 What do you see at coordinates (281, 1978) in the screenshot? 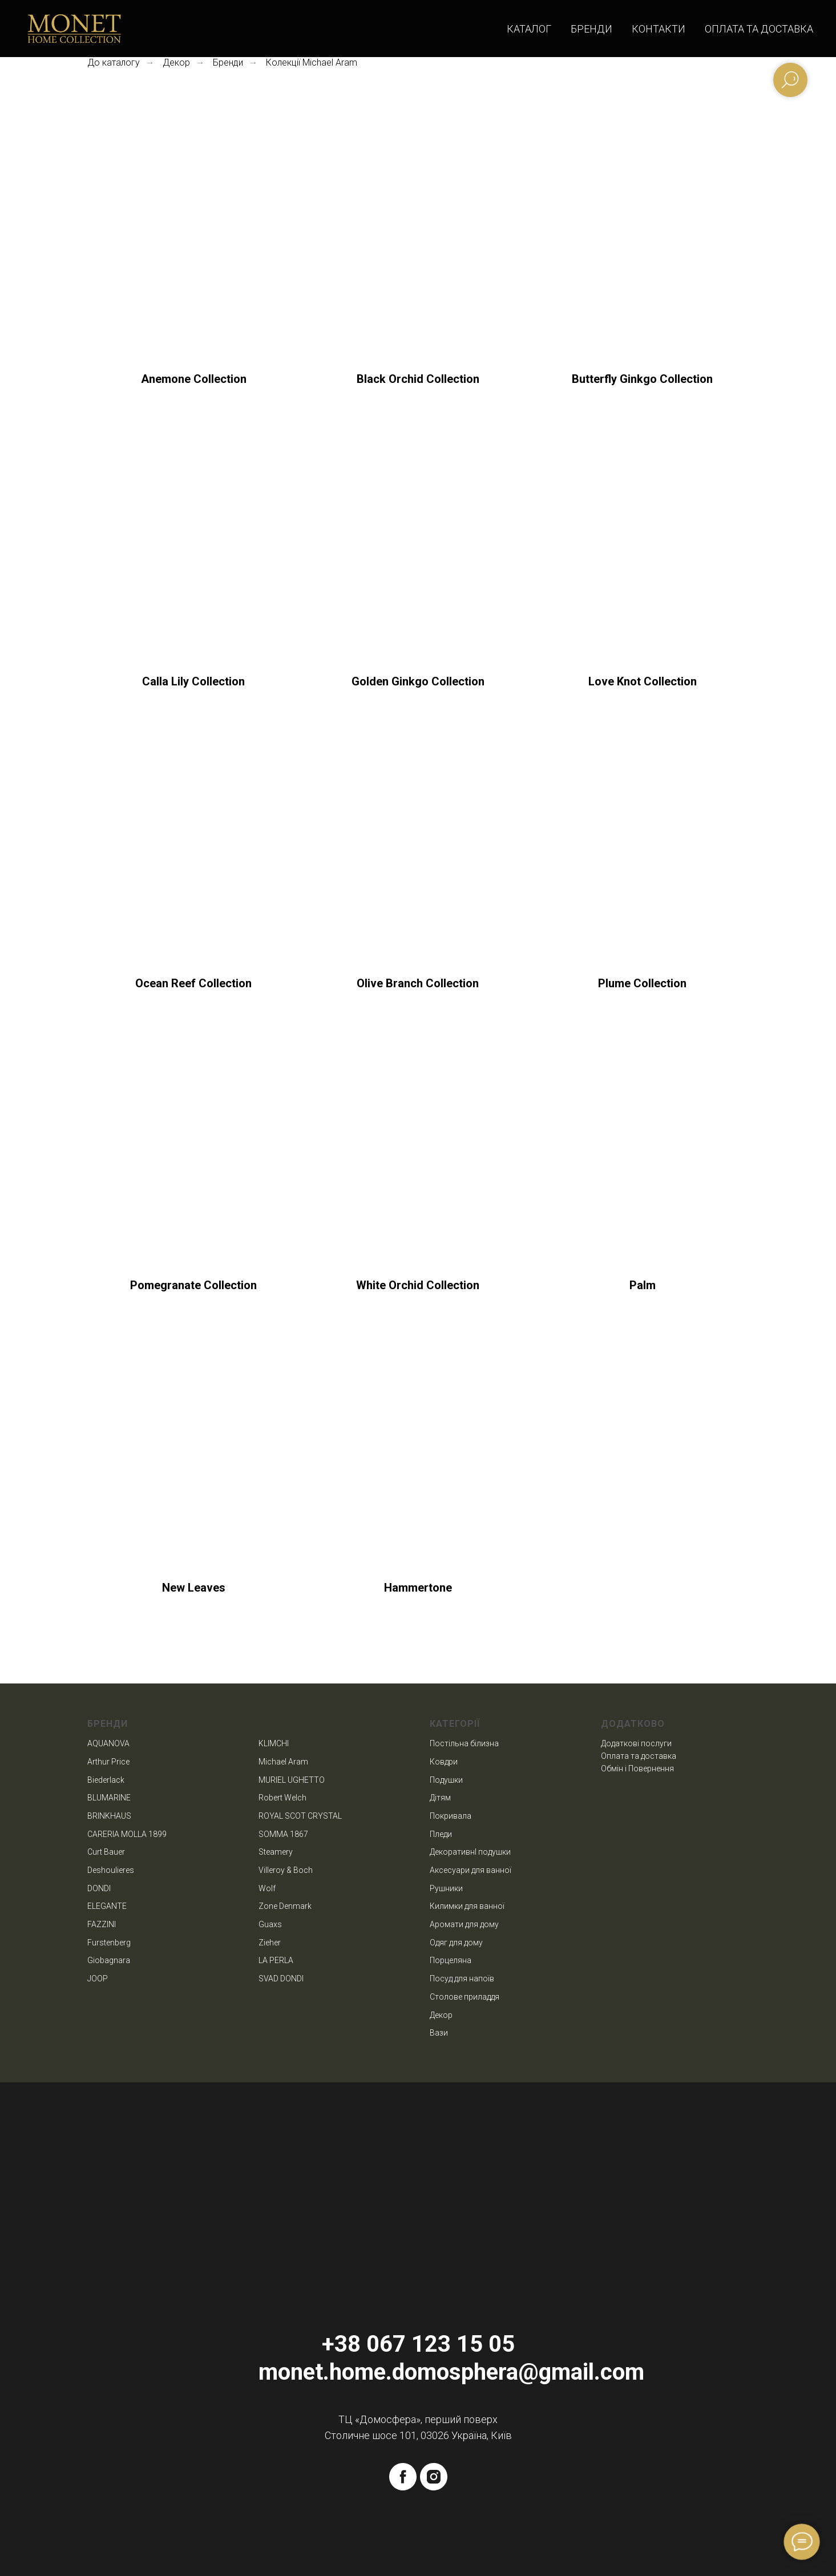
I see `SVAD DONDI` at bounding box center [281, 1978].